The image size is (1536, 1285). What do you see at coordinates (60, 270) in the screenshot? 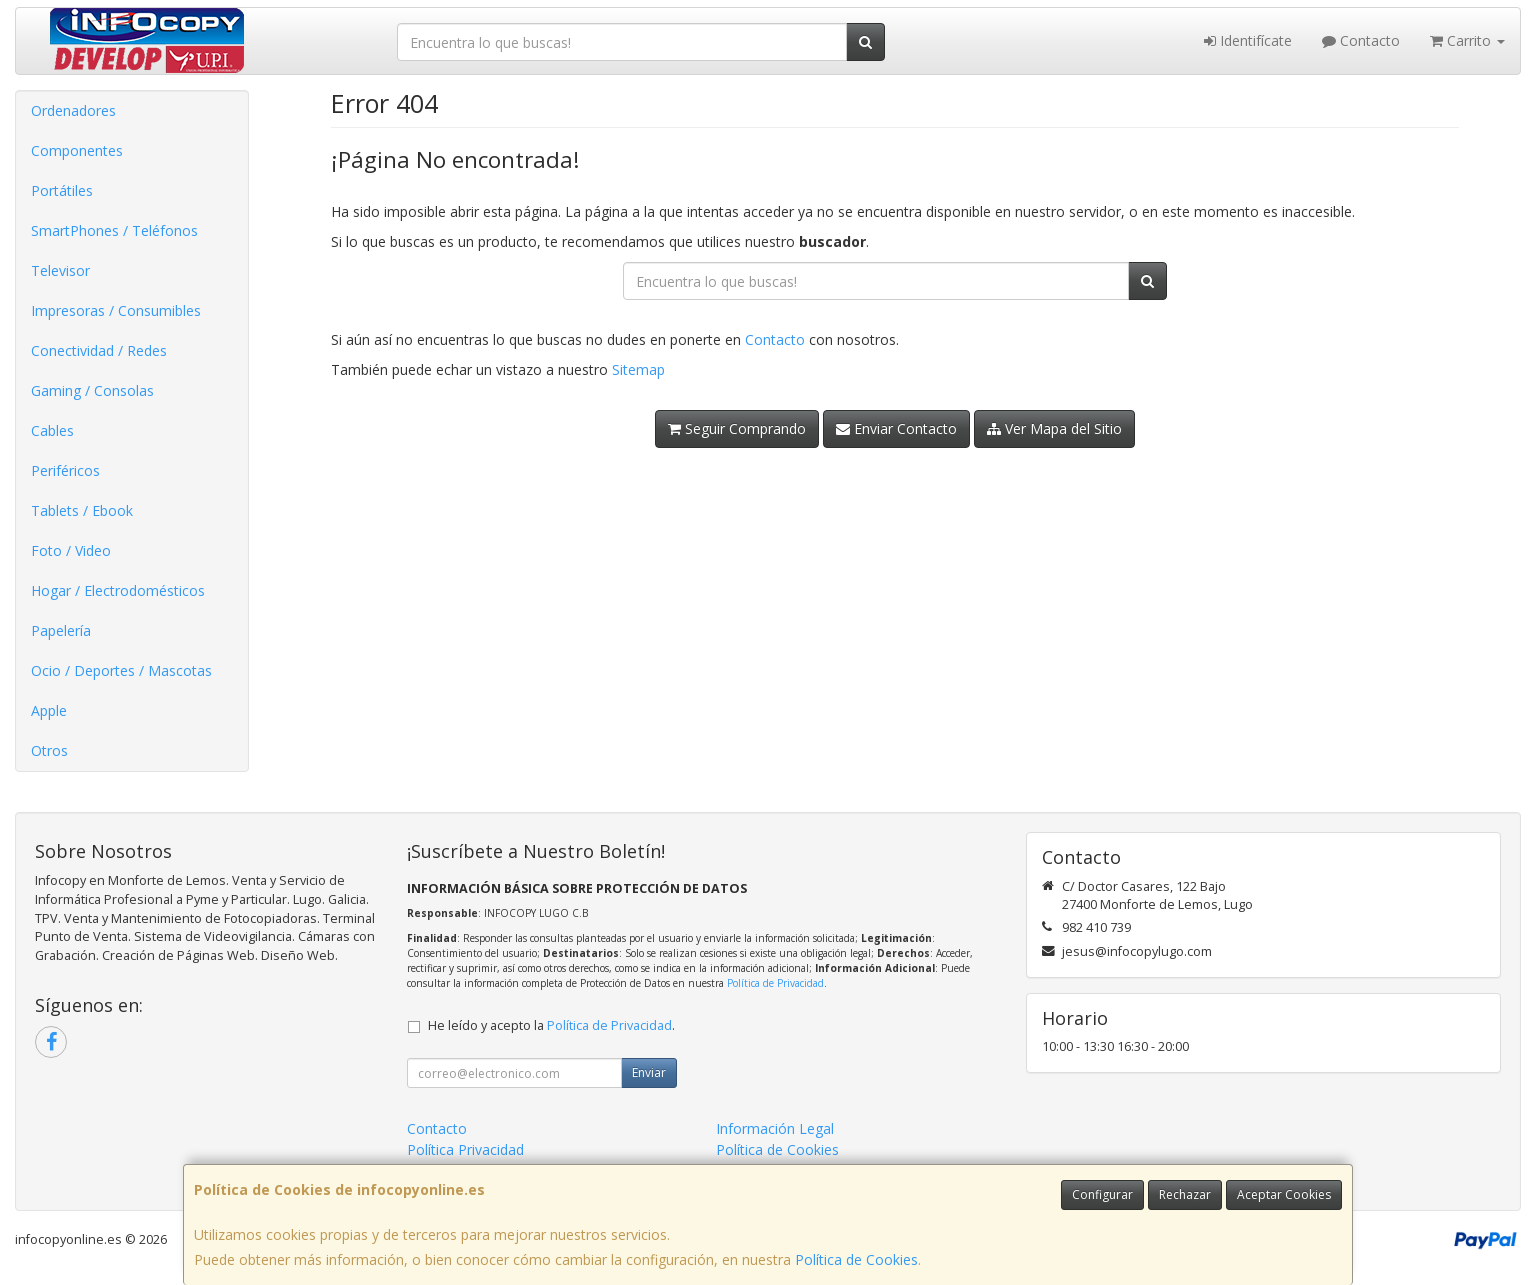
I see `Televisor` at bounding box center [60, 270].